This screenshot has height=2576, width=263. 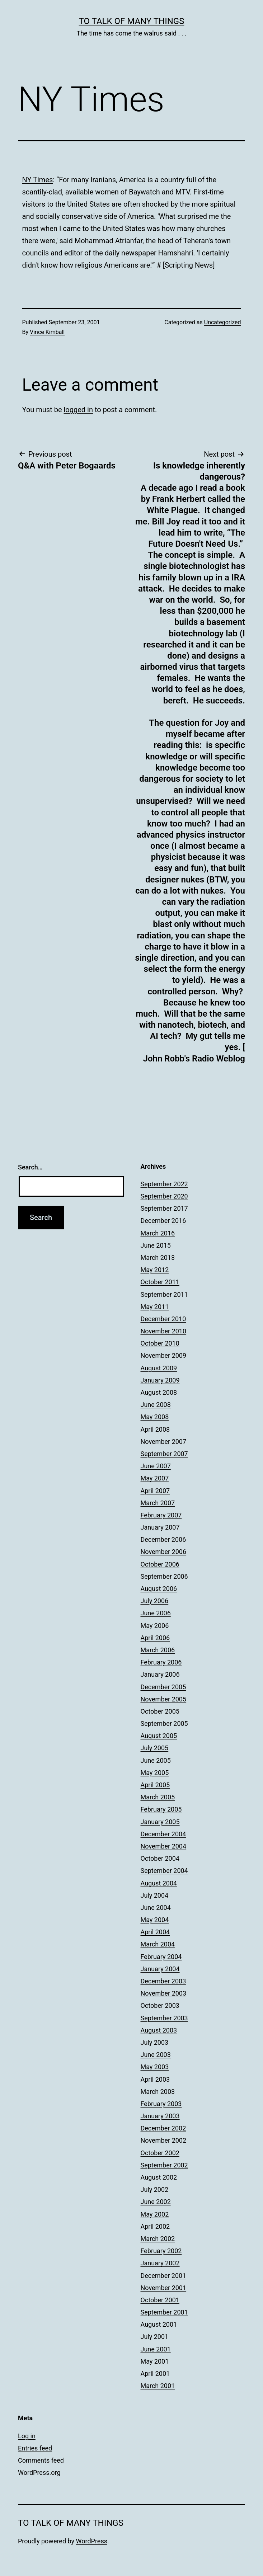 I want to click on December 2005, so click(x=163, y=1687).